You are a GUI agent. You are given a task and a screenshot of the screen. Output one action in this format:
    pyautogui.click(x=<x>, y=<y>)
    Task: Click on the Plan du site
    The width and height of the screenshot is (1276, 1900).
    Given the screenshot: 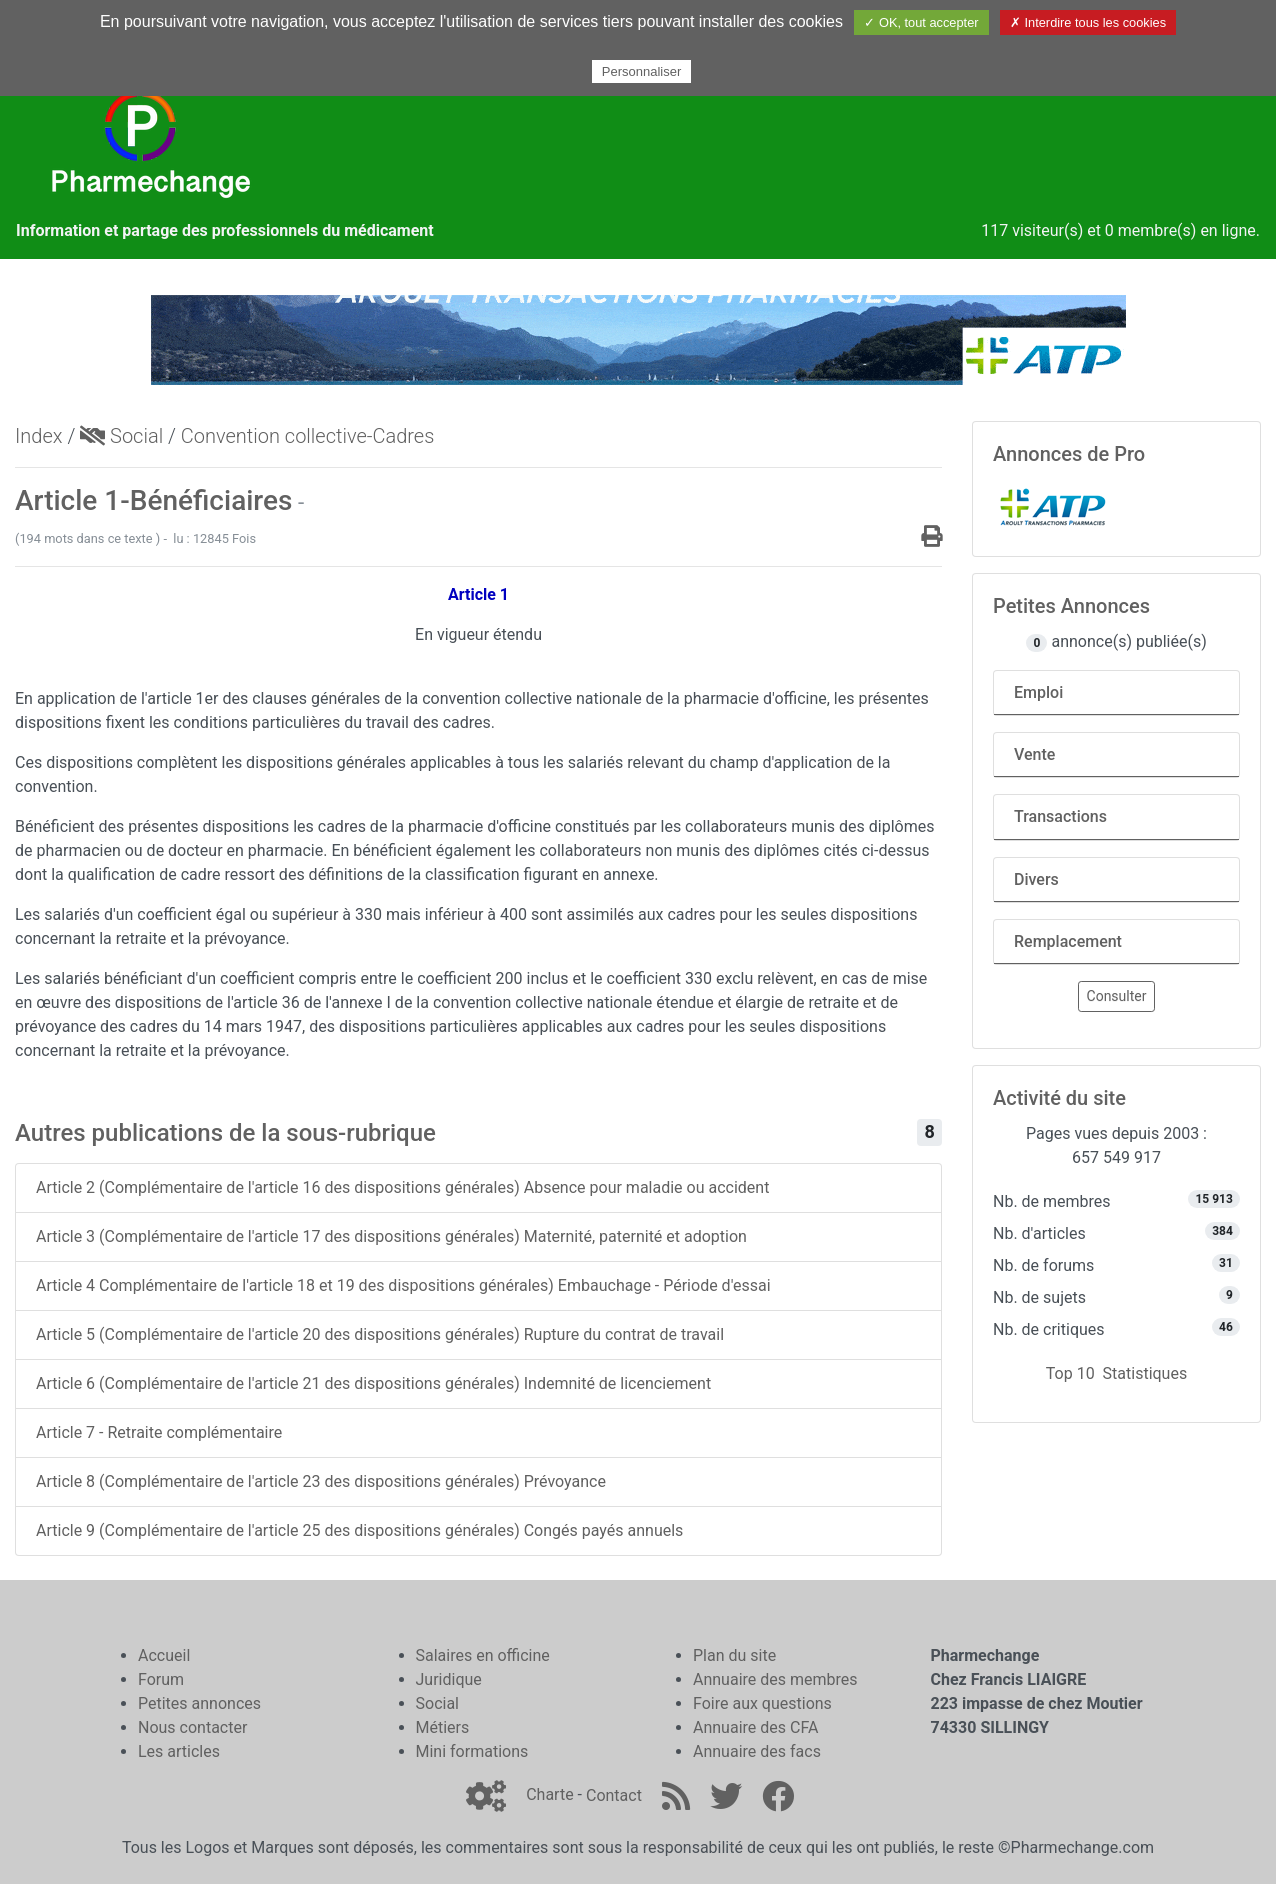 What is the action you would take?
    pyautogui.click(x=734, y=1655)
    